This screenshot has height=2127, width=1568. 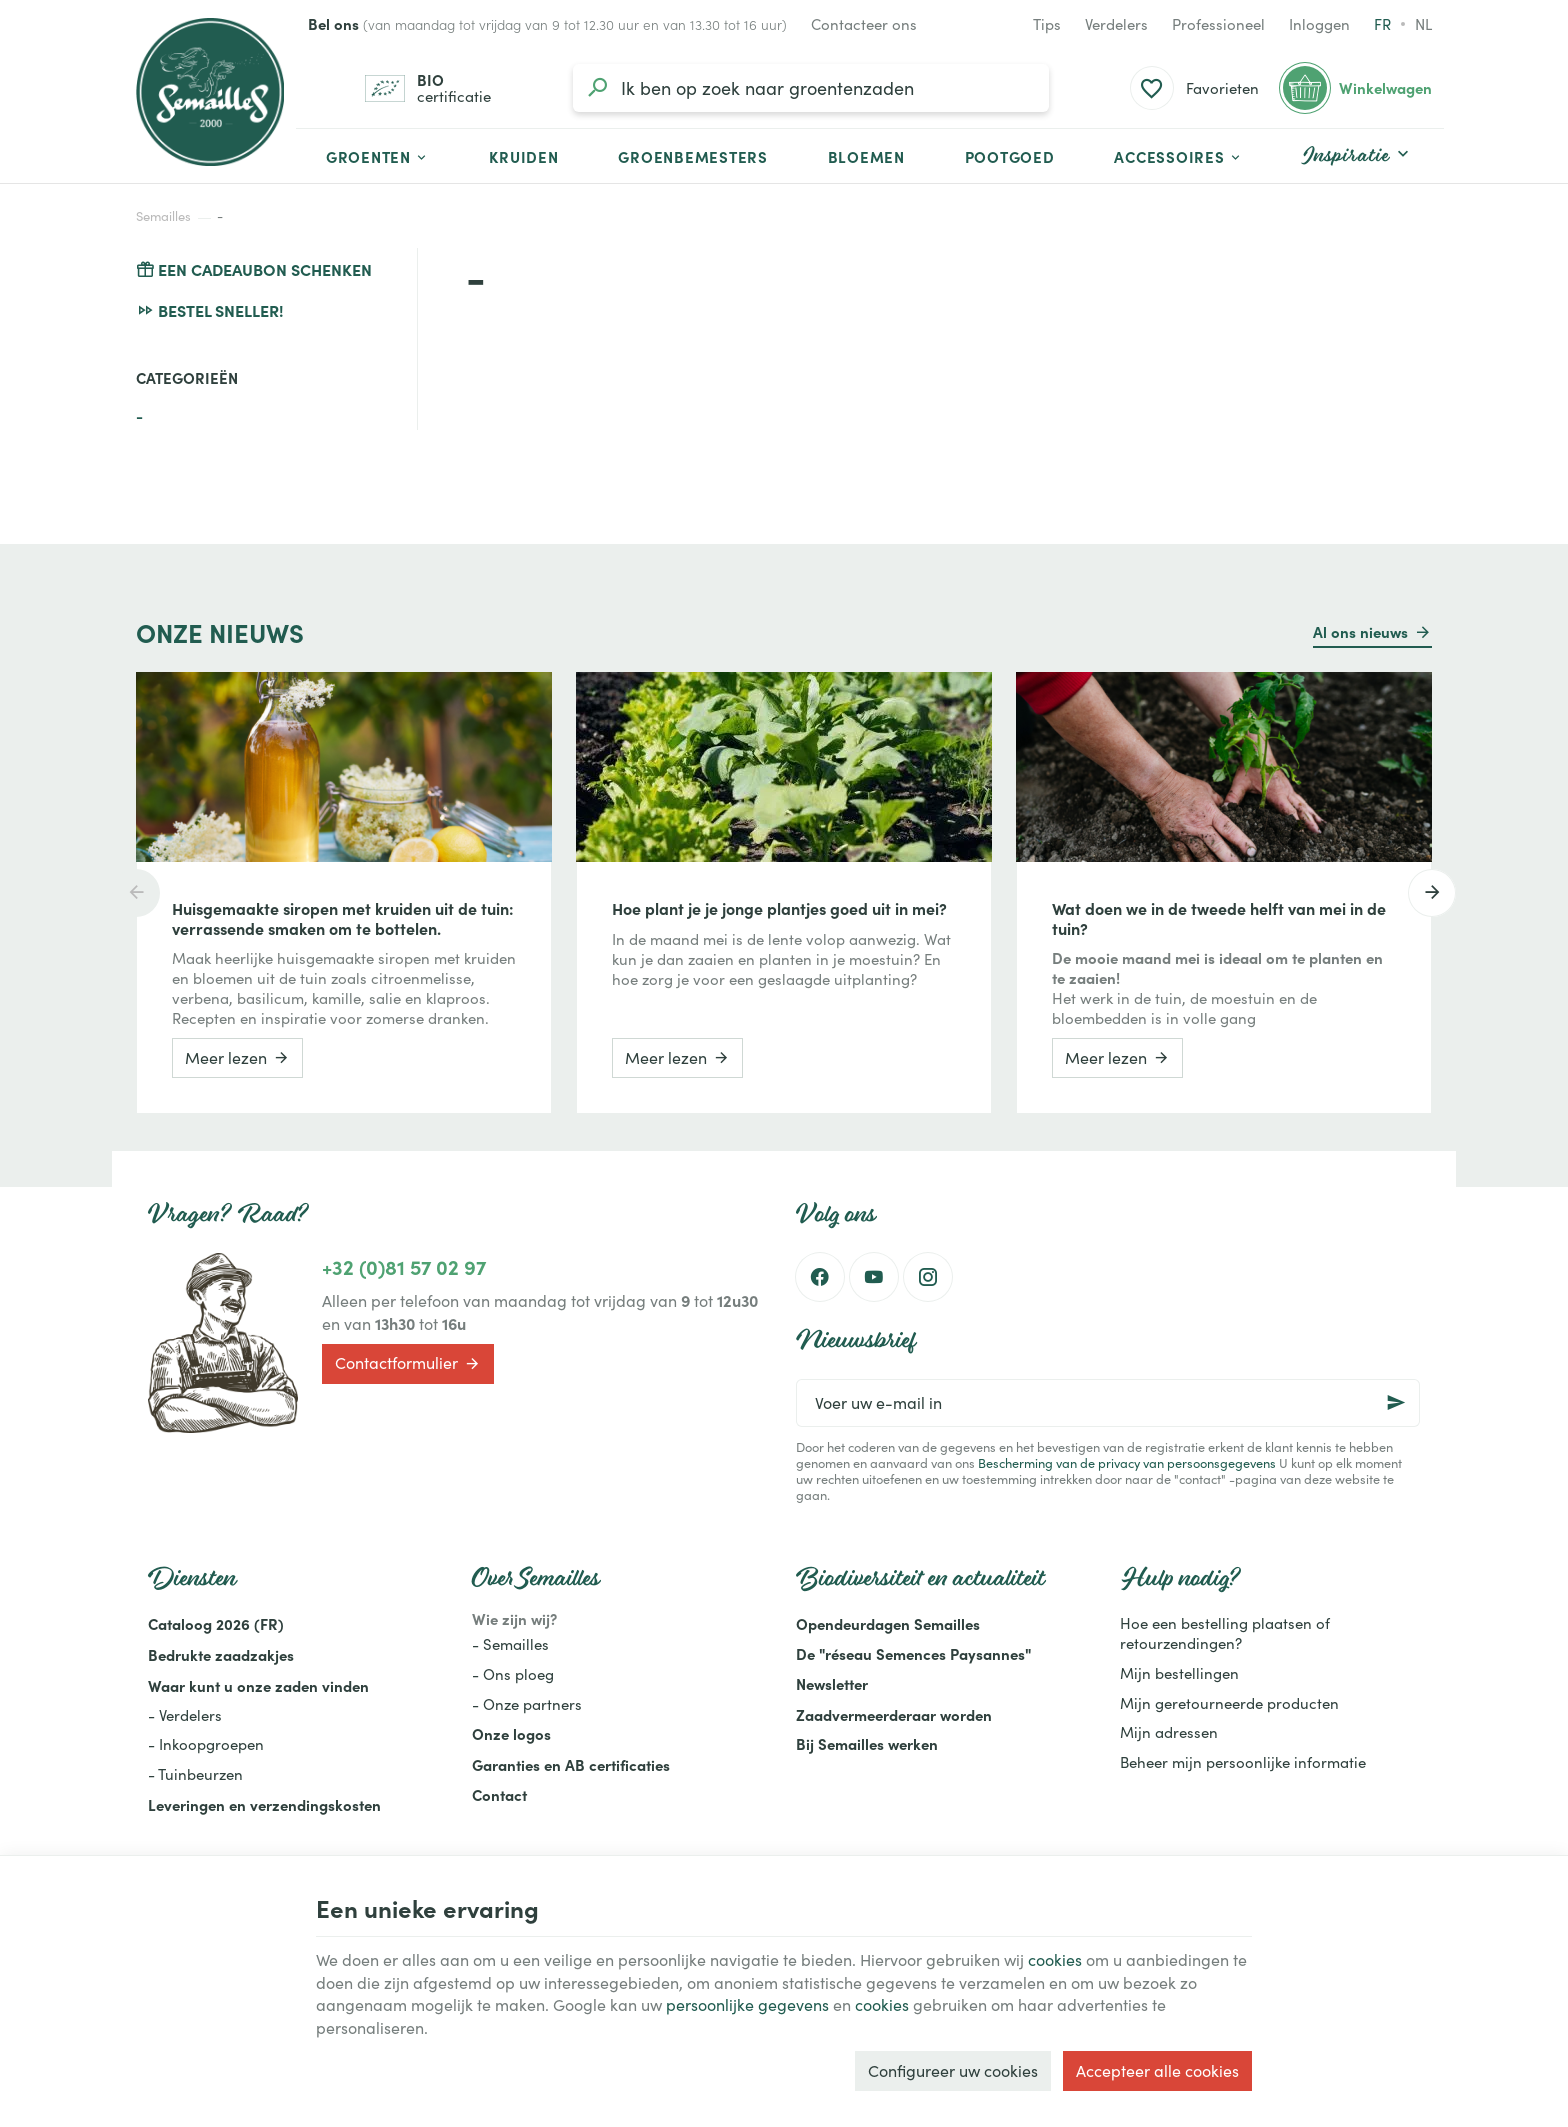 What do you see at coordinates (136, 893) in the screenshot?
I see `[Previous]` at bounding box center [136, 893].